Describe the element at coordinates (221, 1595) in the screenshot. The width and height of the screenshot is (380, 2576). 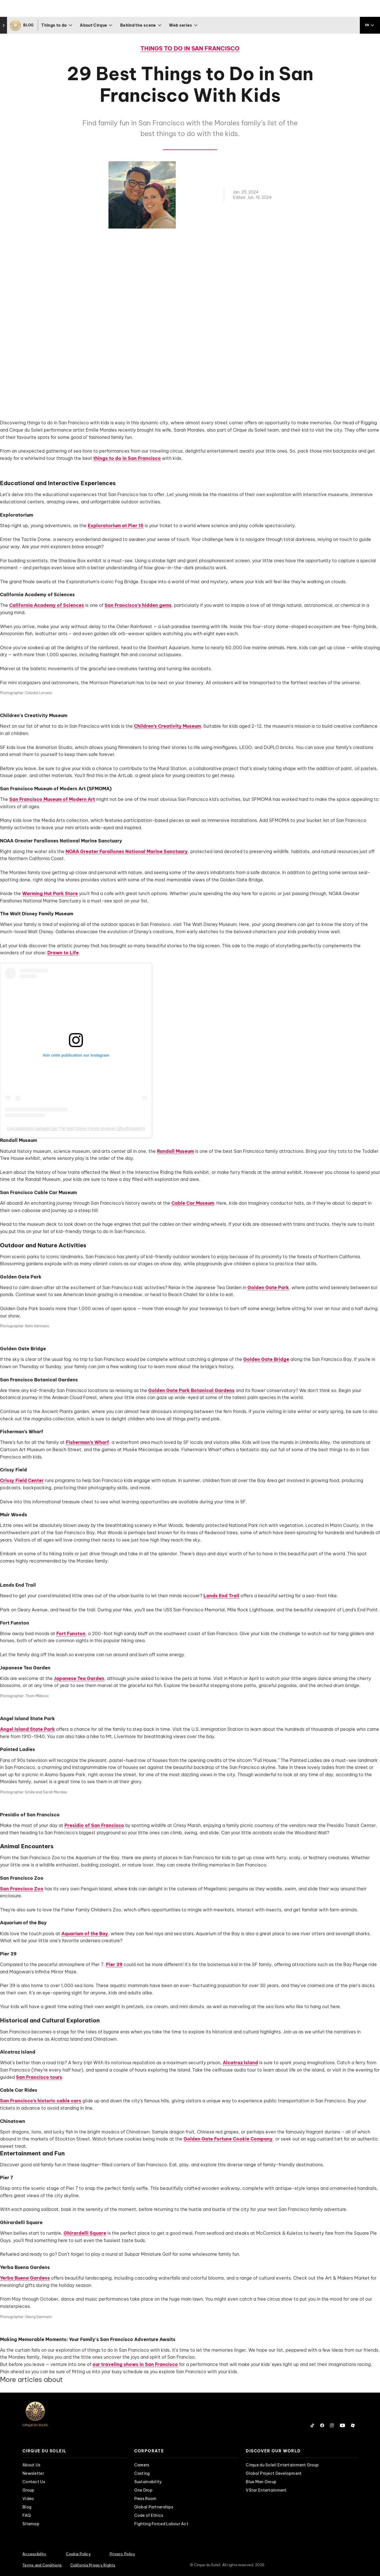
I see `Lands End Trail` at that location.